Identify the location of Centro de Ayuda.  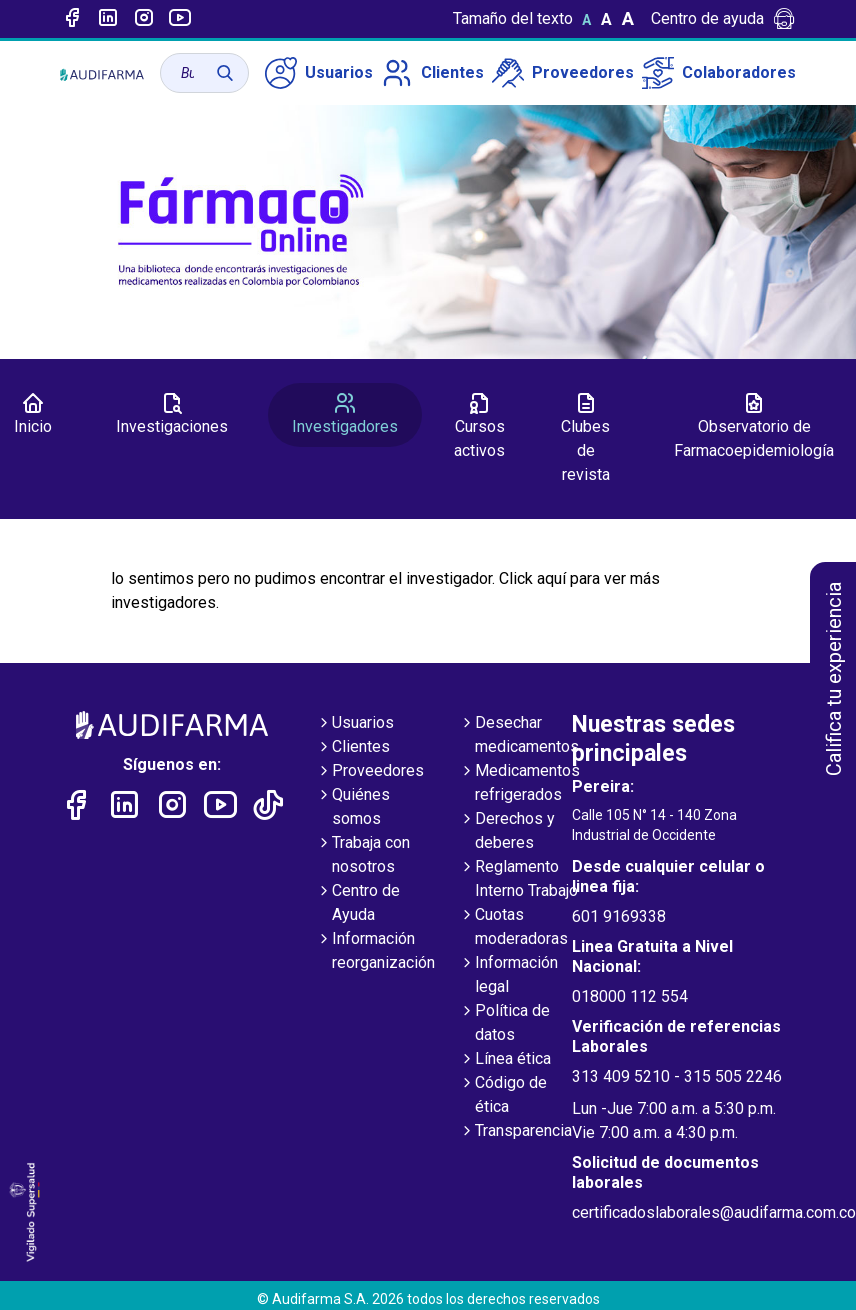
(358, 904).